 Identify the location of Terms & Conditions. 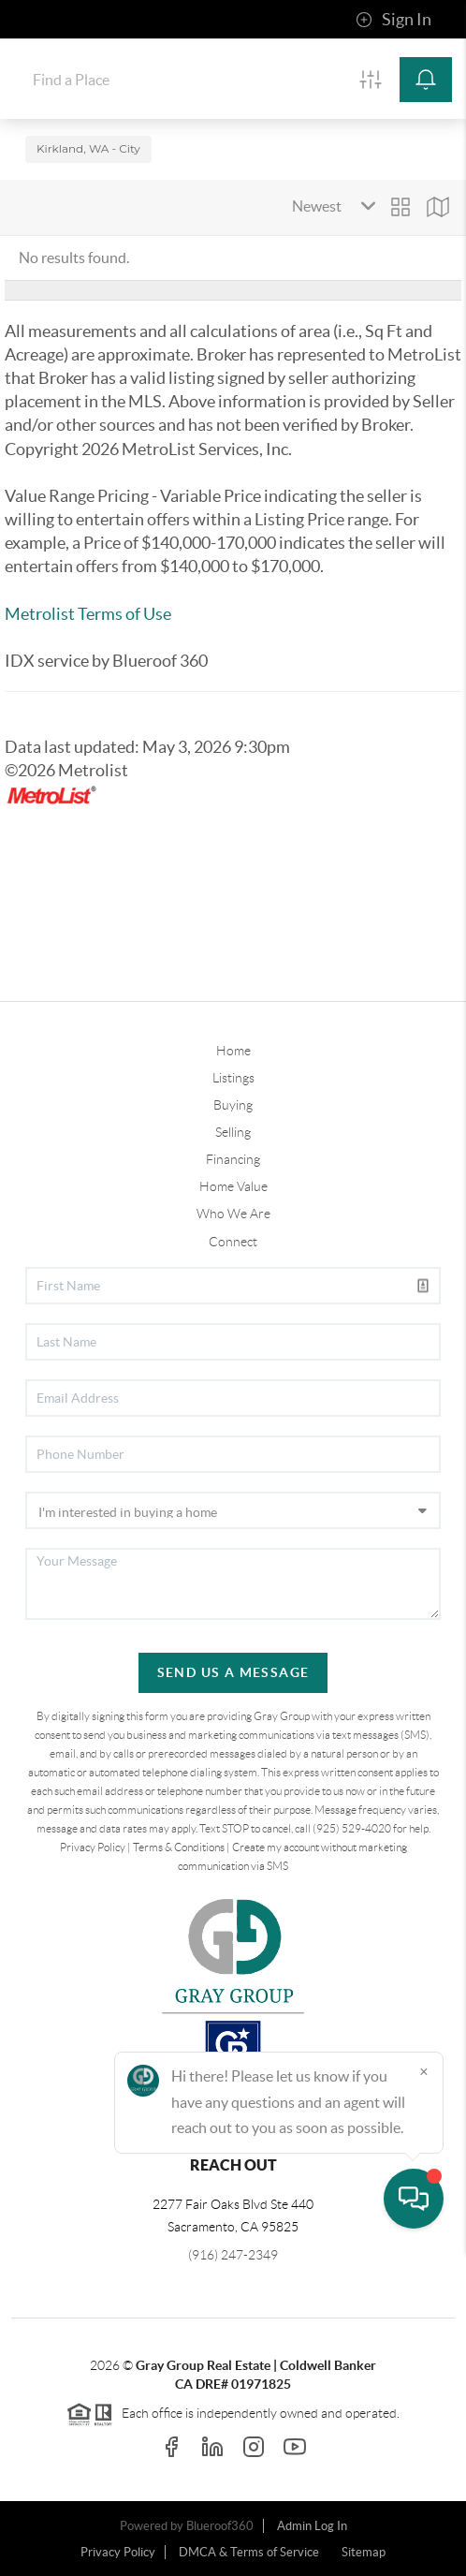
(179, 1847).